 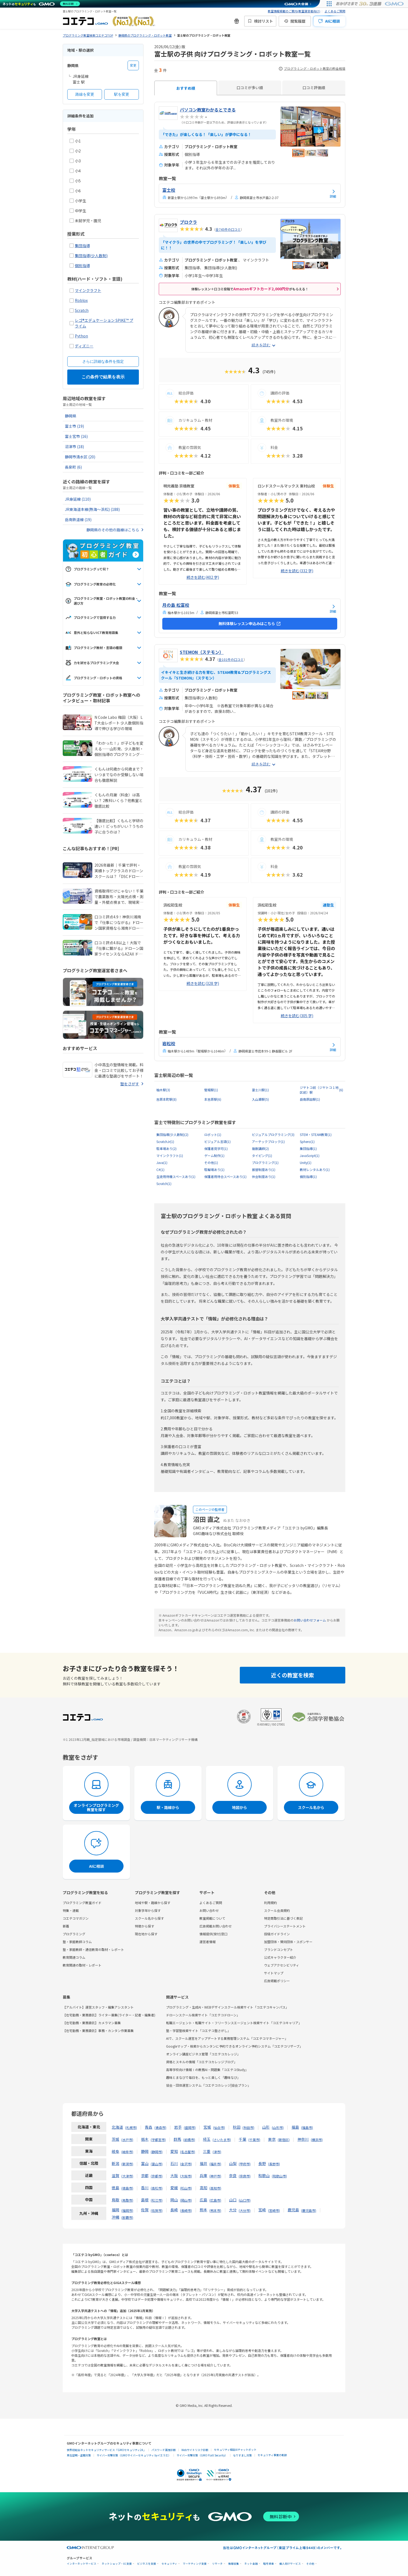 What do you see at coordinates (309, 1155) in the screenshot?
I see `JavaScript` at bounding box center [309, 1155].